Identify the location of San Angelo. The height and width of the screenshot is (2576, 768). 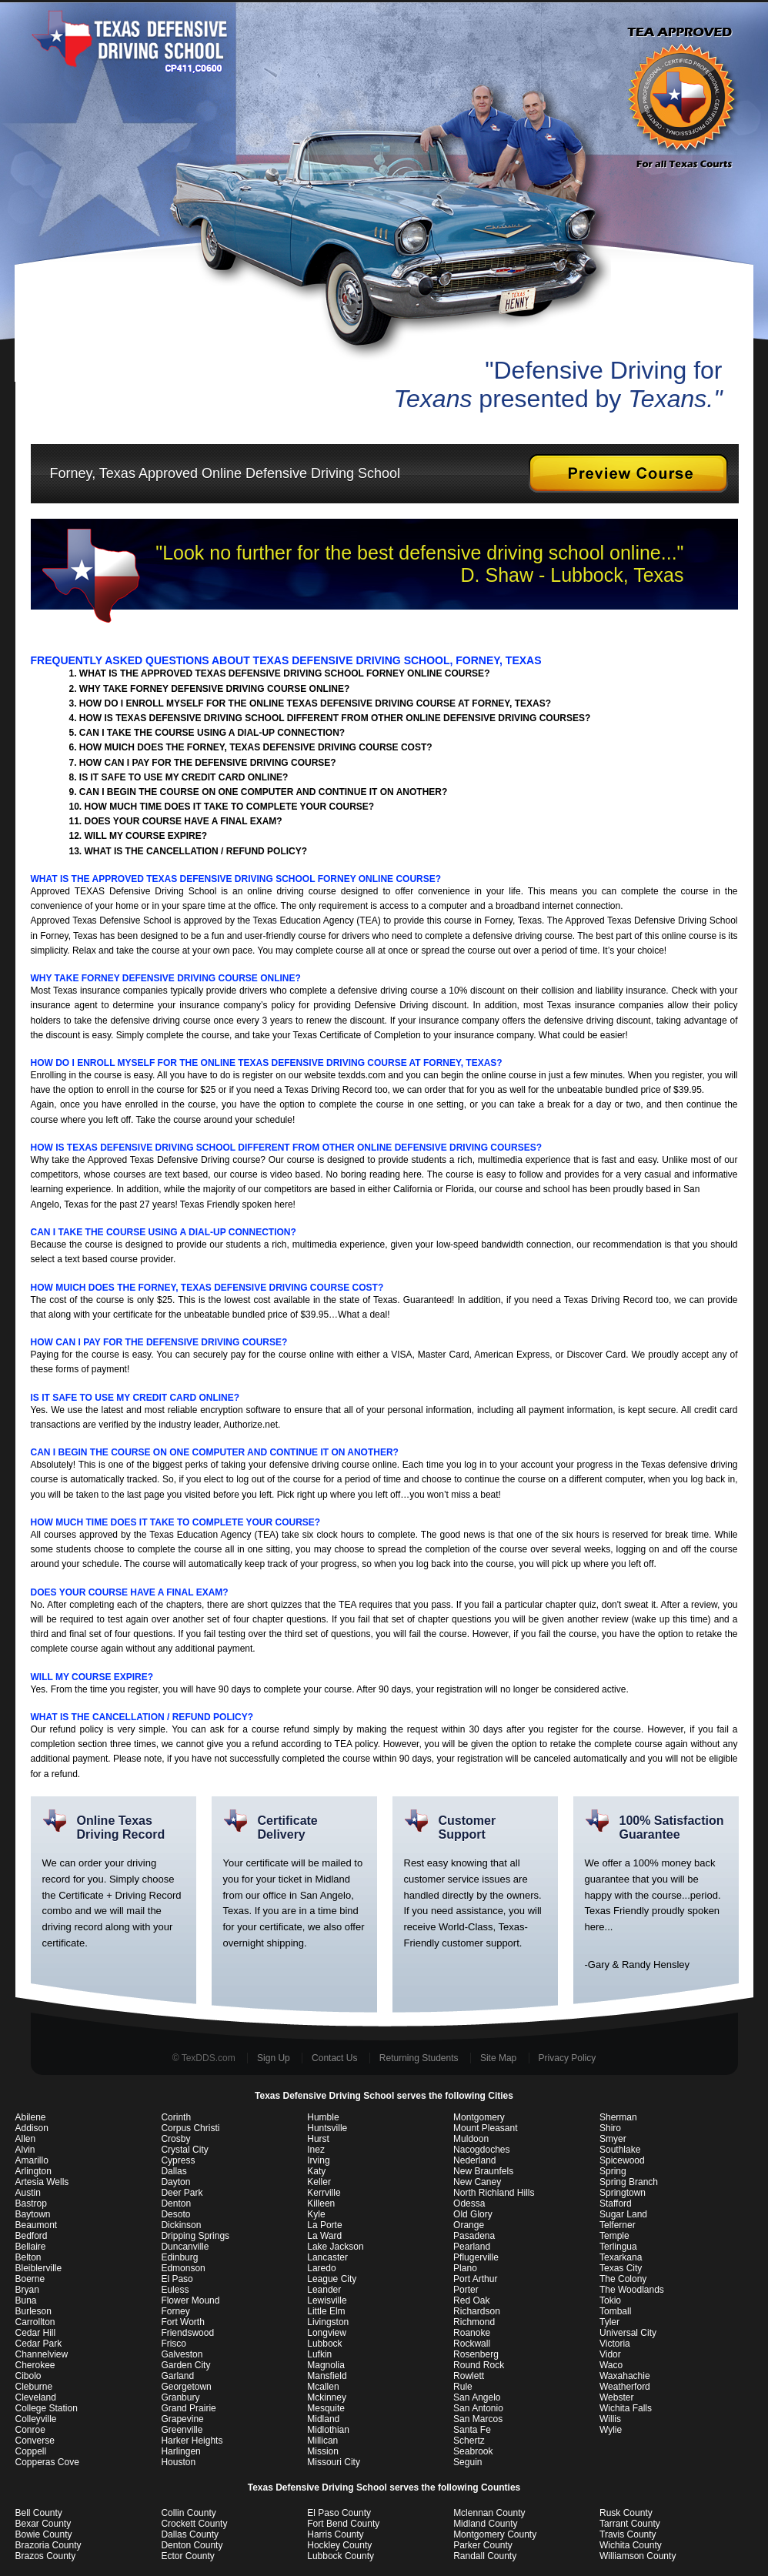
(476, 2397).